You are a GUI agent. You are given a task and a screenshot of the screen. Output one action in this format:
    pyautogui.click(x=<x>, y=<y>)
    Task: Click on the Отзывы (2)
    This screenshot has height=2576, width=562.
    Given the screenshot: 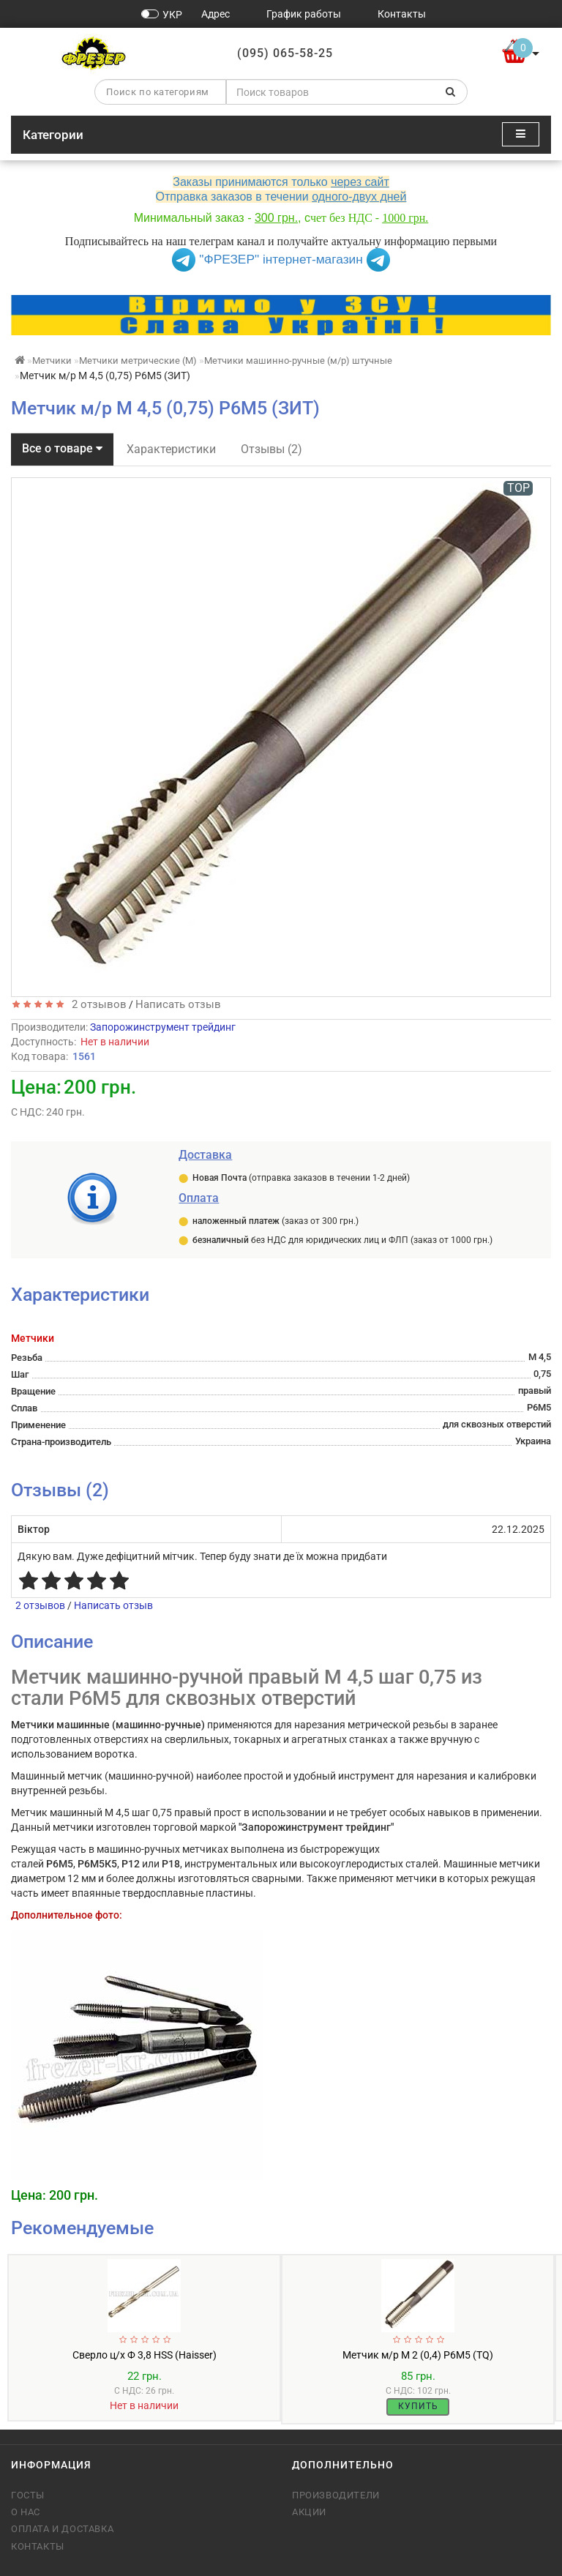 What is the action you would take?
    pyautogui.click(x=271, y=449)
    